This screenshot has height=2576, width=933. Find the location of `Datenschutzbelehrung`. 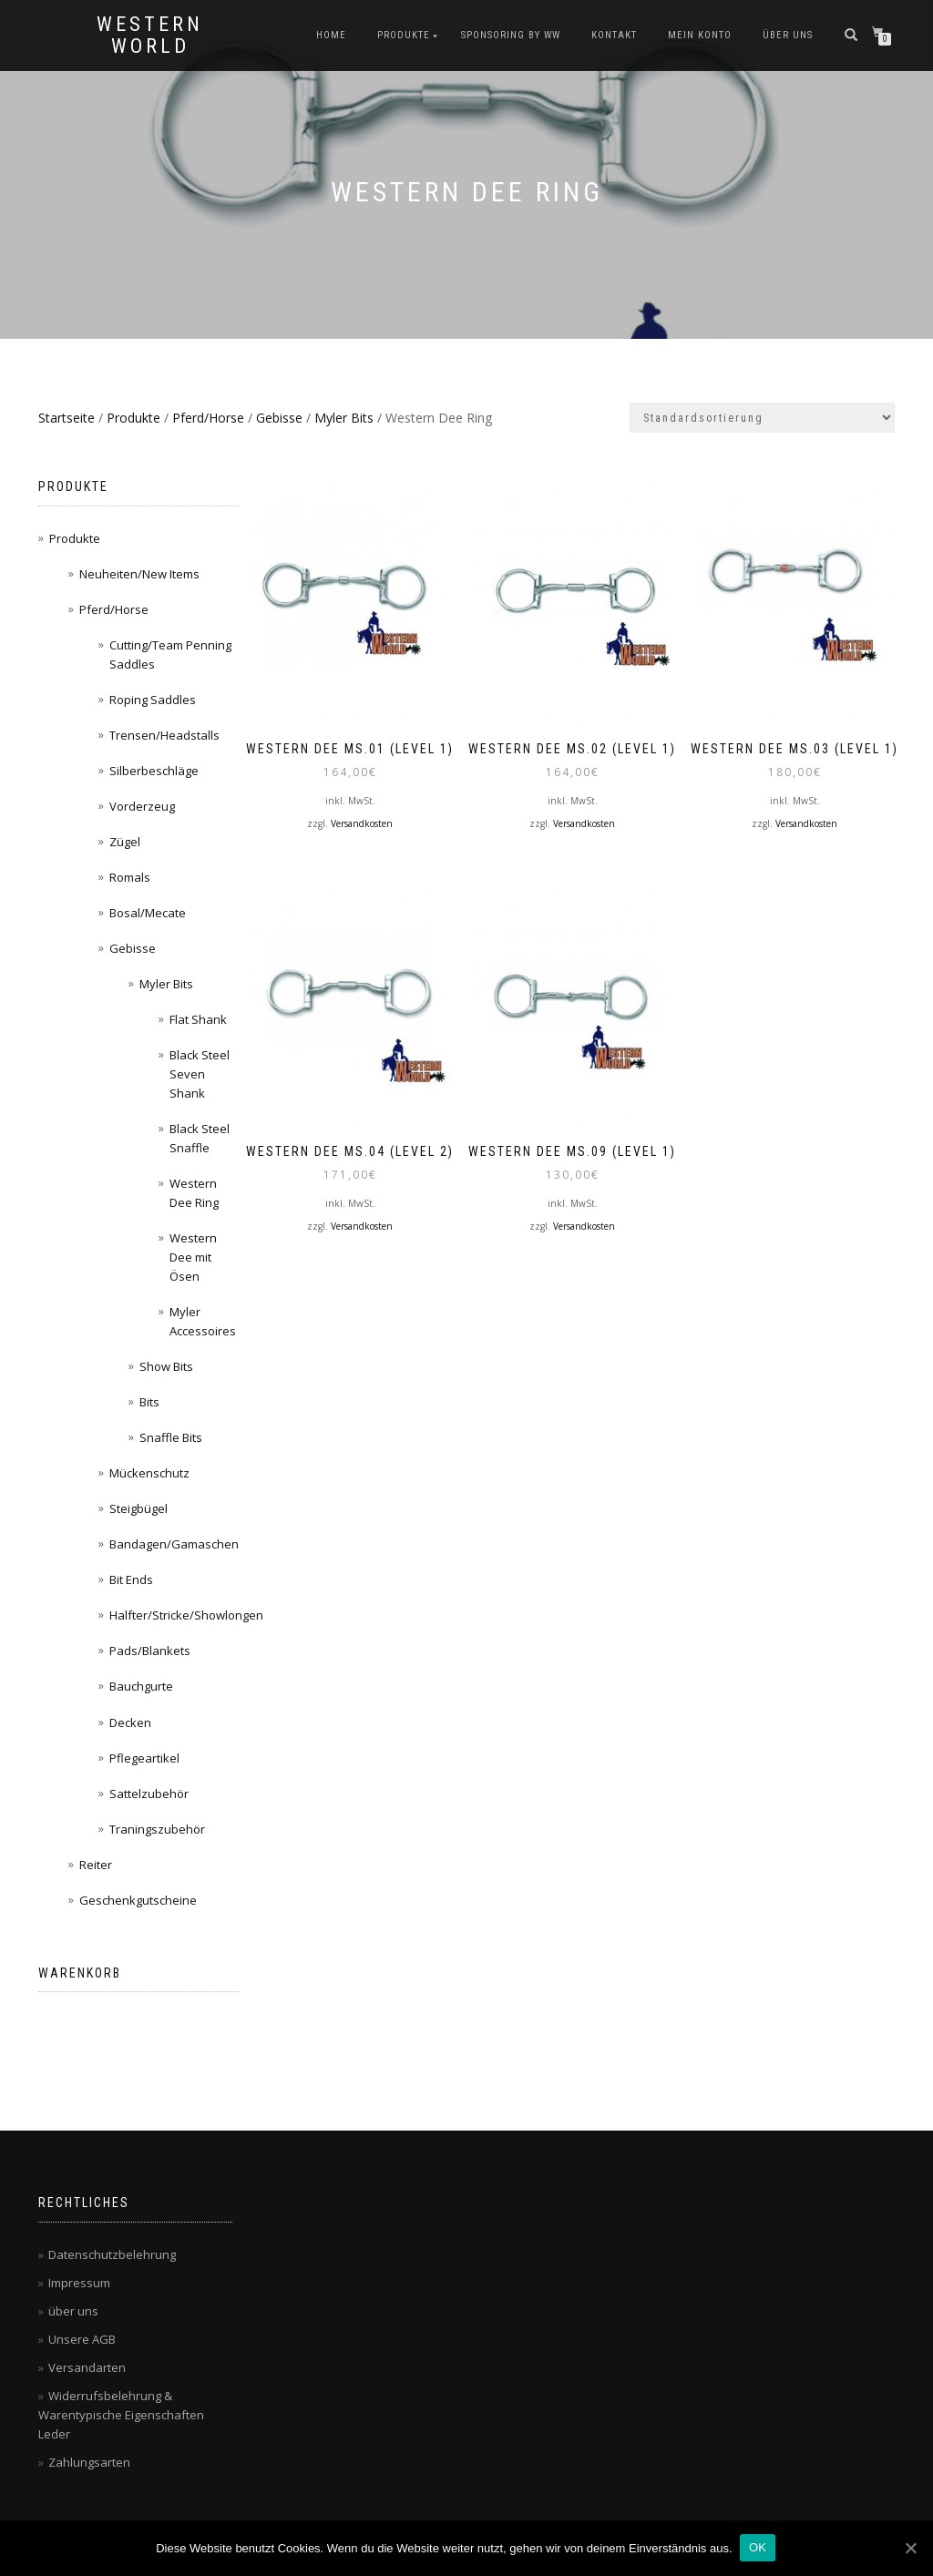

Datenschutzbelehrung is located at coordinates (112, 2254).